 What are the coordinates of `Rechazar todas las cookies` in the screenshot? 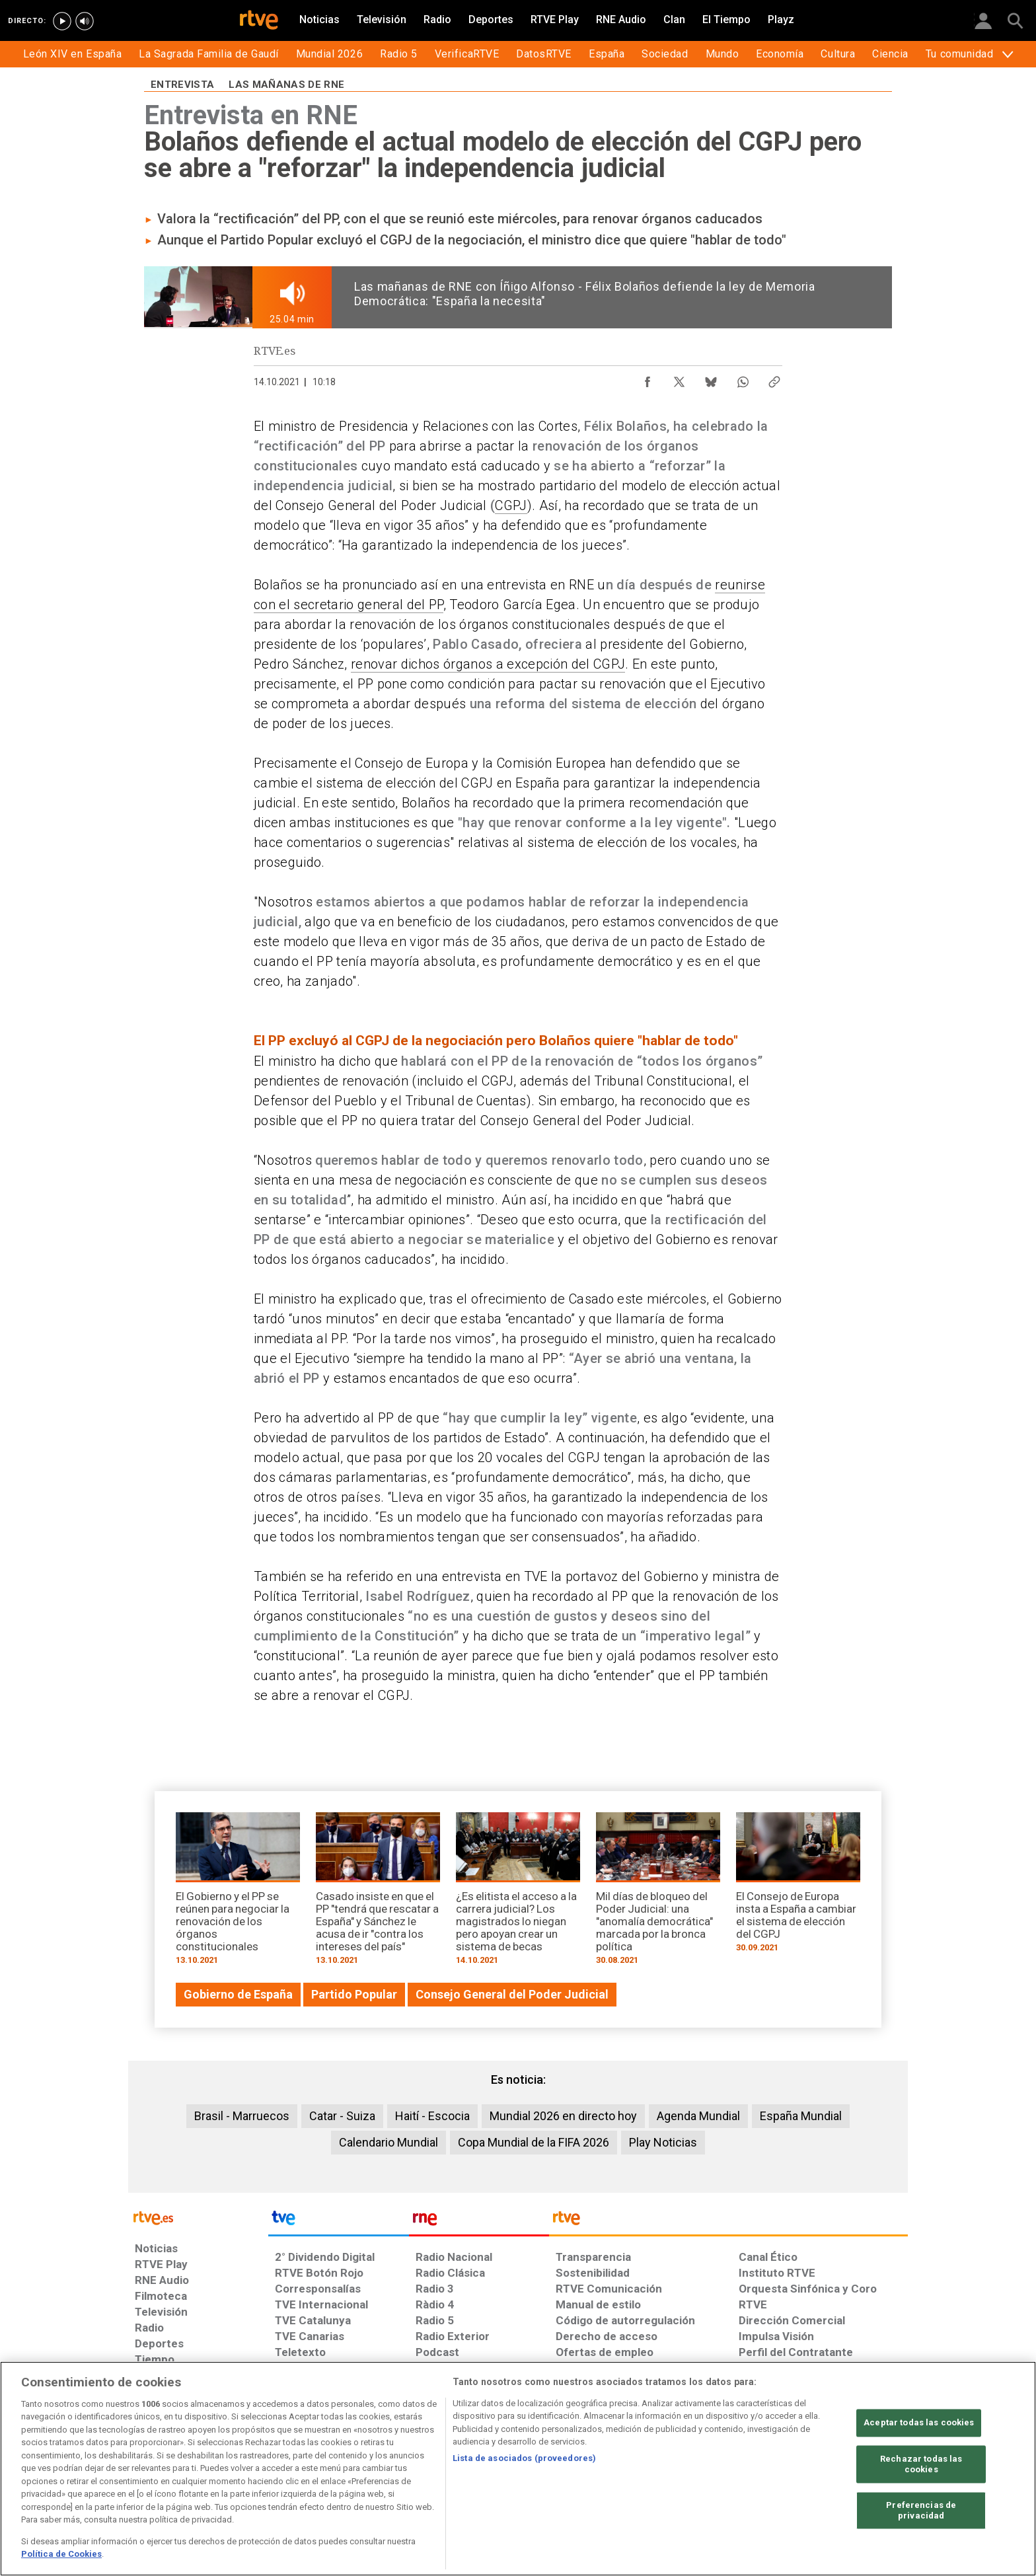 It's located at (921, 2464).